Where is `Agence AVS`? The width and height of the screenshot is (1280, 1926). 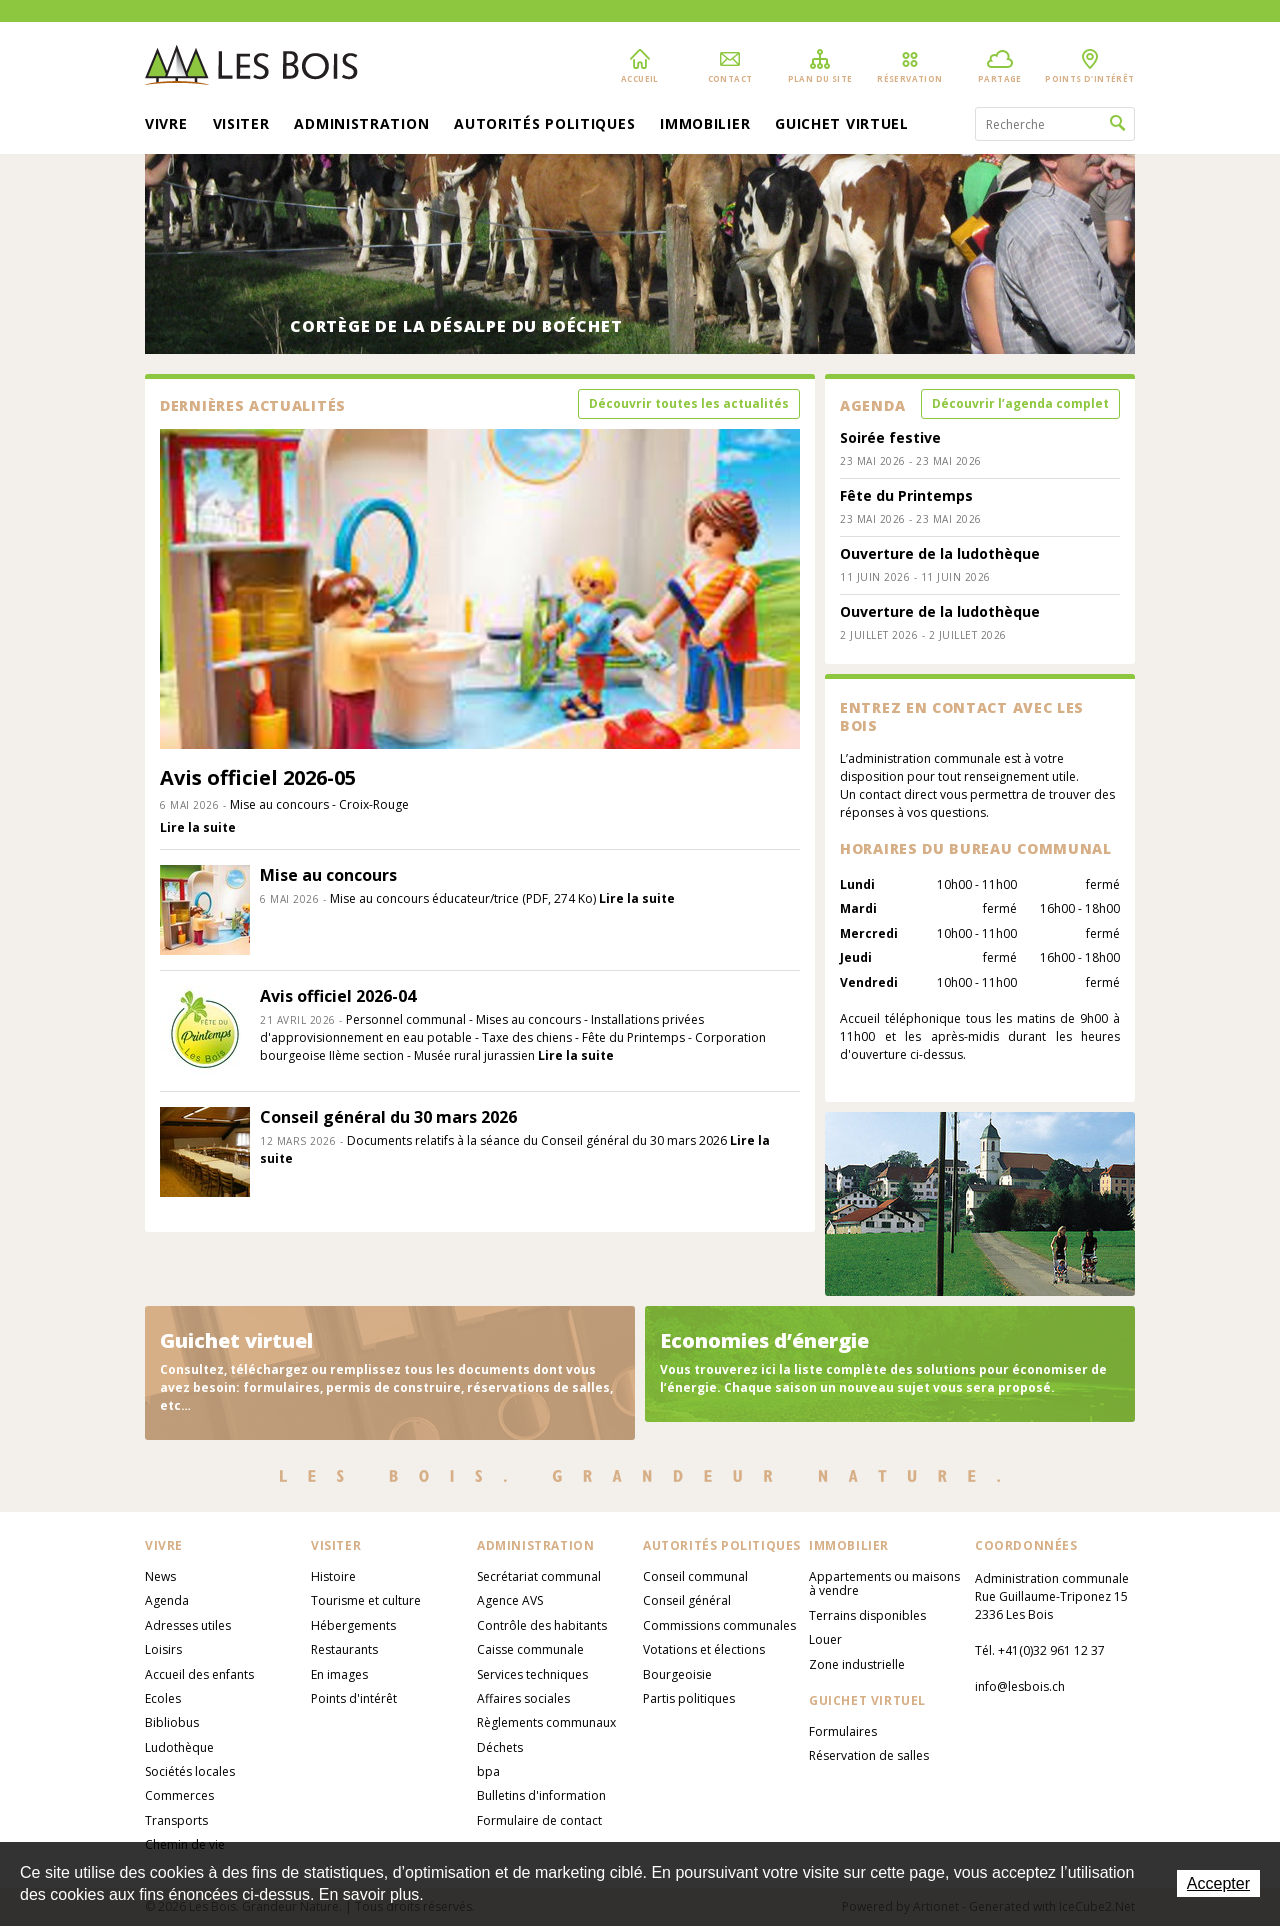 Agence AVS is located at coordinates (510, 1600).